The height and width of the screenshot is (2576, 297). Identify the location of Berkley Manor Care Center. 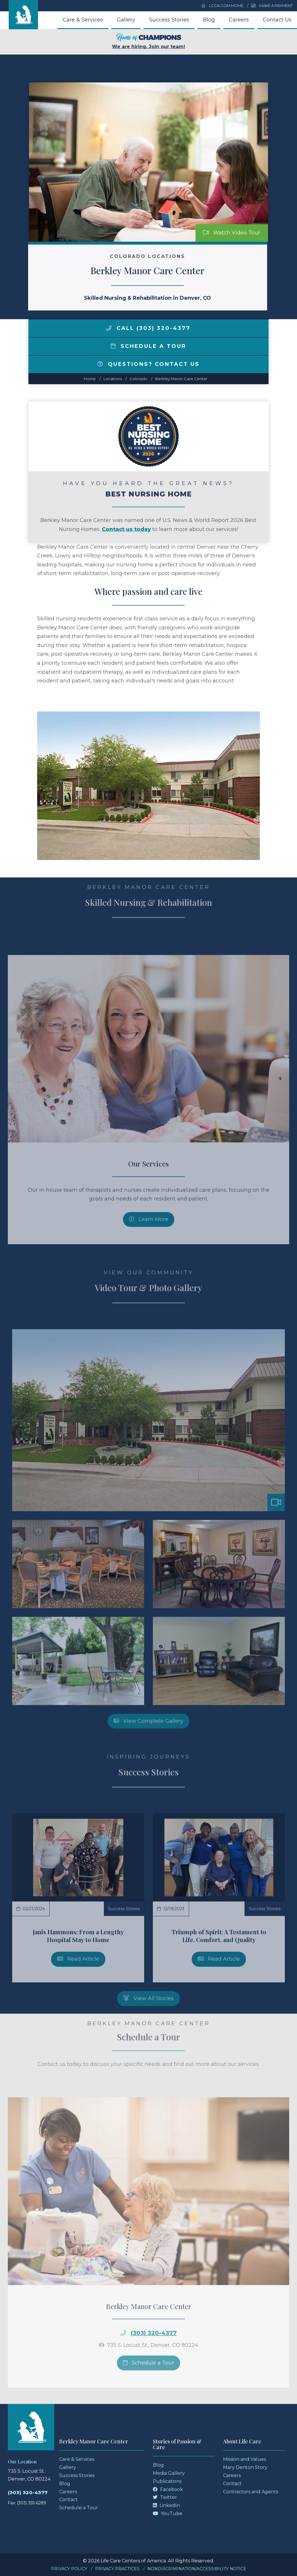
(181, 378).